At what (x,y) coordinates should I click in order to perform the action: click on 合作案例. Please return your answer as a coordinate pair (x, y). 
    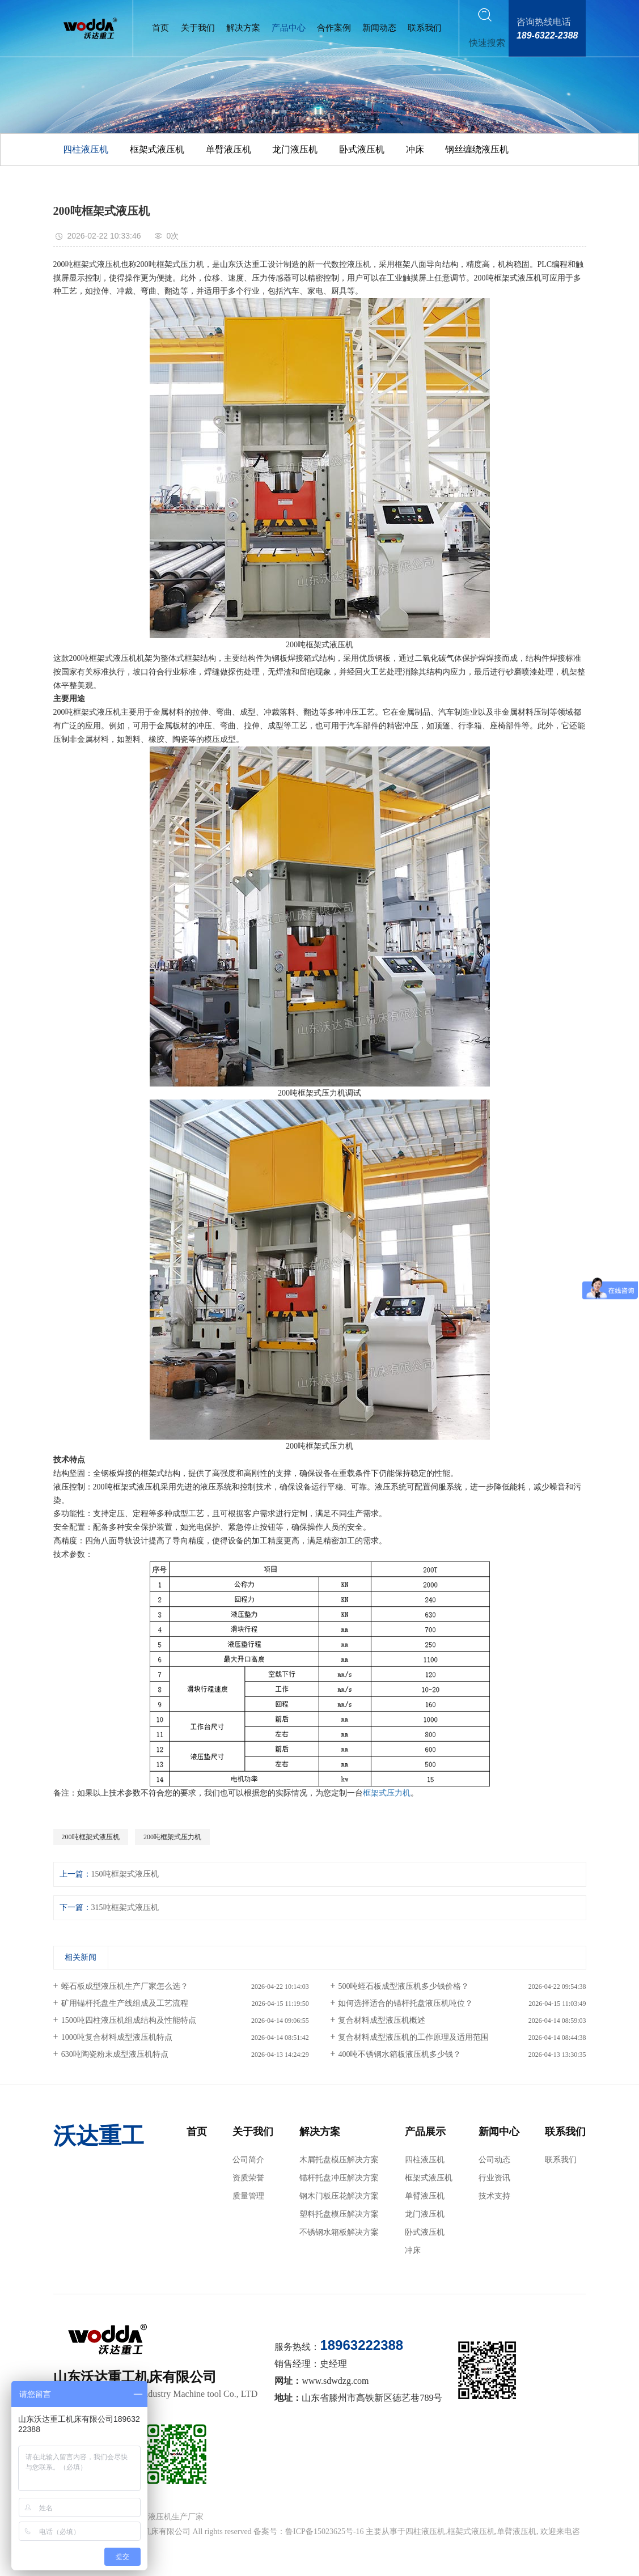
    Looking at the image, I should click on (334, 27).